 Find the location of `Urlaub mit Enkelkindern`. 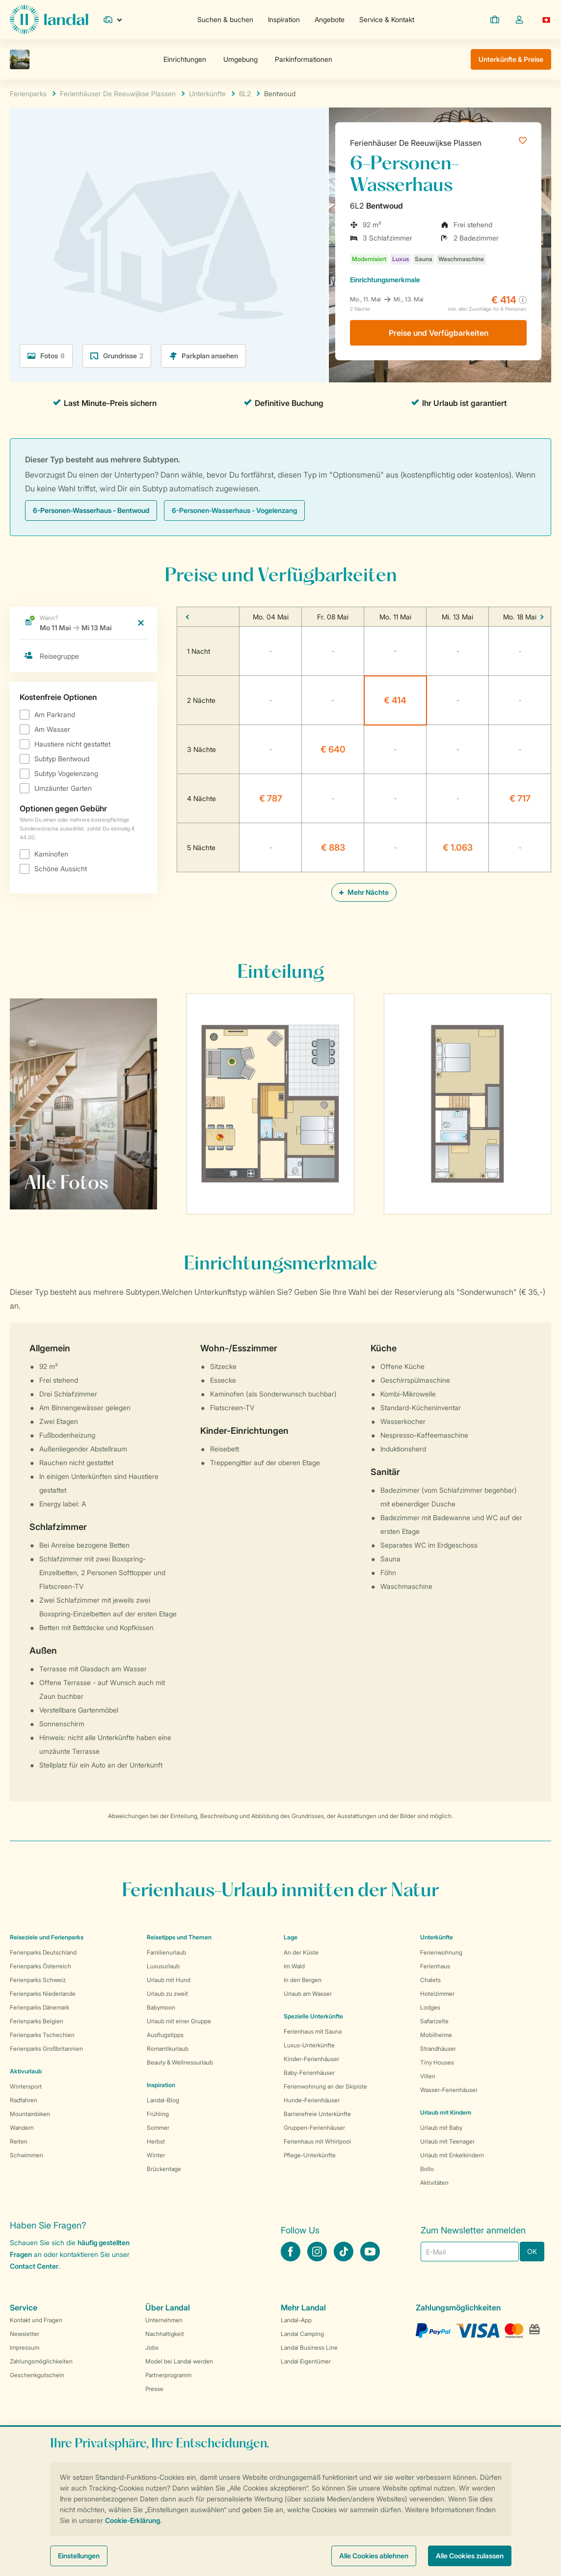

Urlaub mit Enkelkindern is located at coordinates (452, 2155).